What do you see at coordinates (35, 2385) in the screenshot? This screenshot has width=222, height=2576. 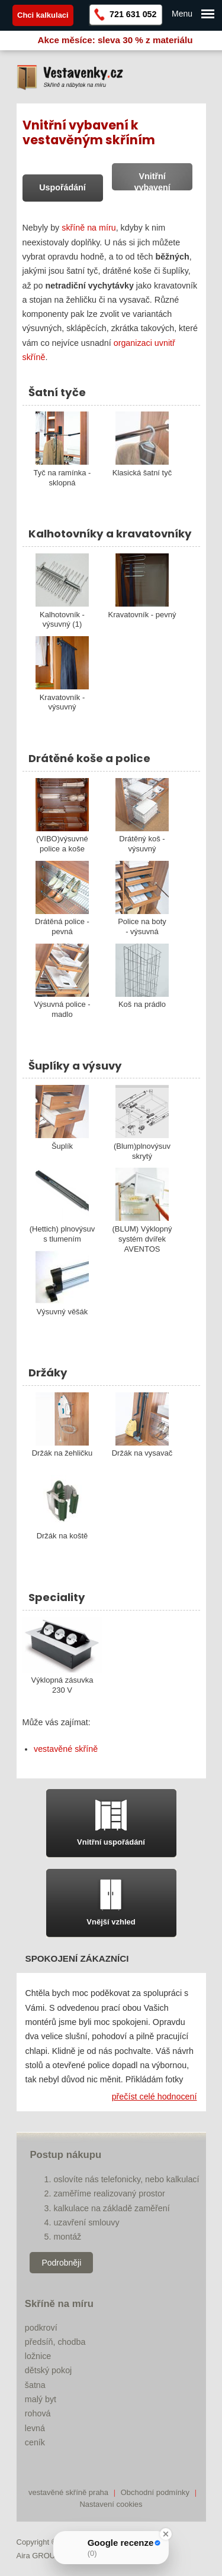 I see `šatna` at bounding box center [35, 2385].